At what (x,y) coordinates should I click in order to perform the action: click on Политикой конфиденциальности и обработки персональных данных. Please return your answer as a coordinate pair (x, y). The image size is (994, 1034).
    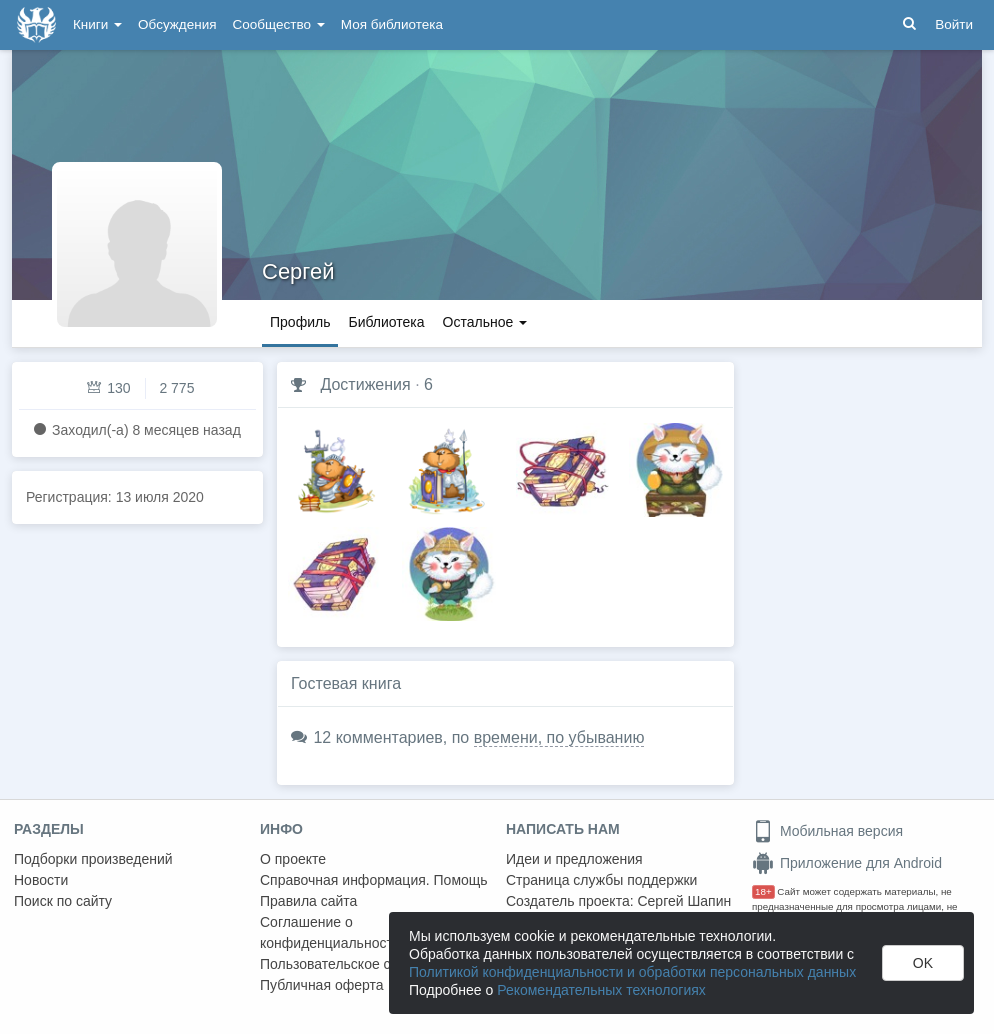
    Looking at the image, I should click on (632, 972).